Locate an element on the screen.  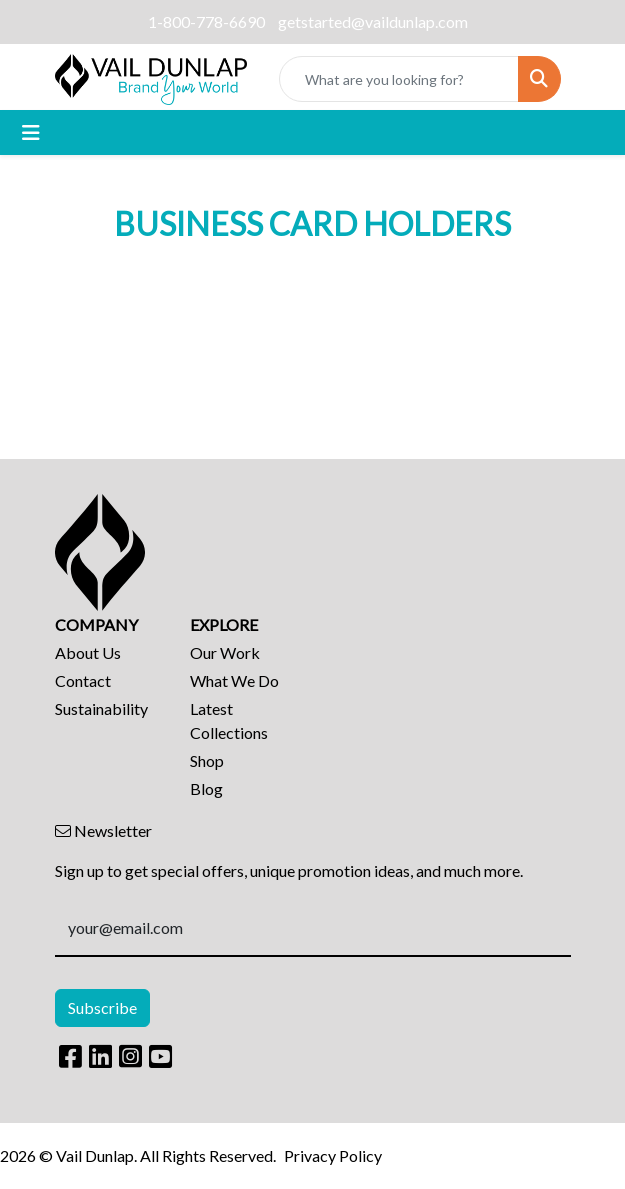
Blog is located at coordinates (206, 788).